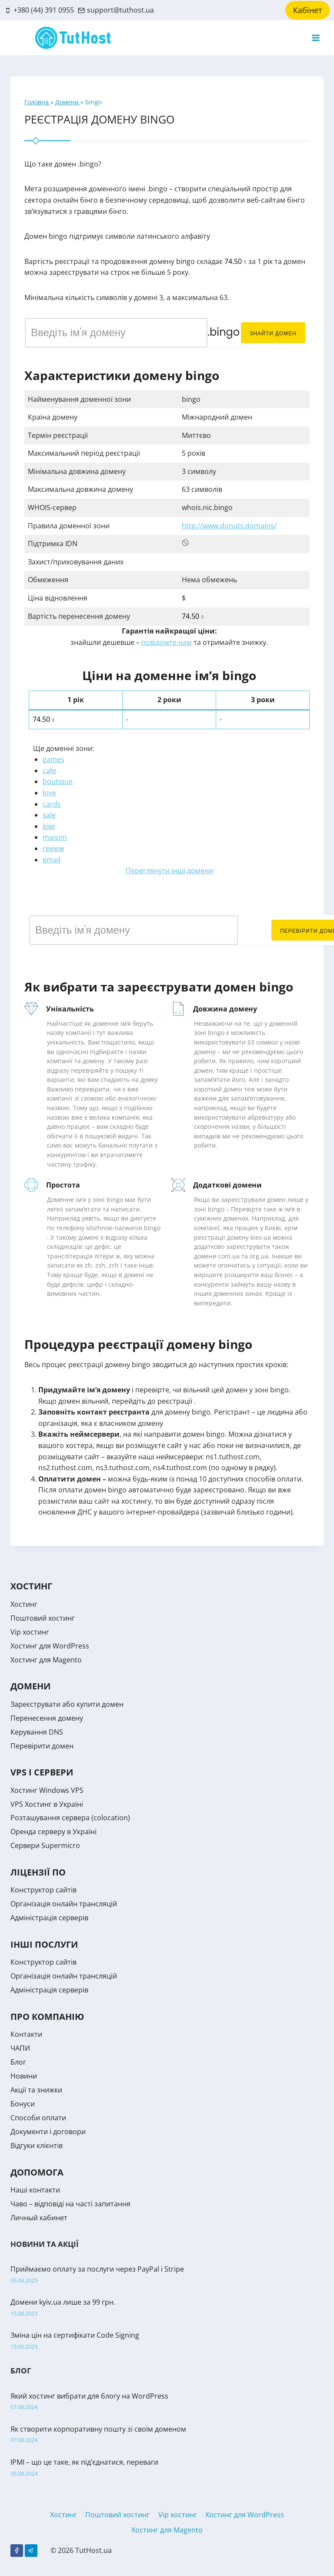 Image resolution: width=334 pixels, height=2576 pixels. What do you see at coordinates (18, 2062) in the screenshot?
I see `Блог` at bounding box center [18, 2062].